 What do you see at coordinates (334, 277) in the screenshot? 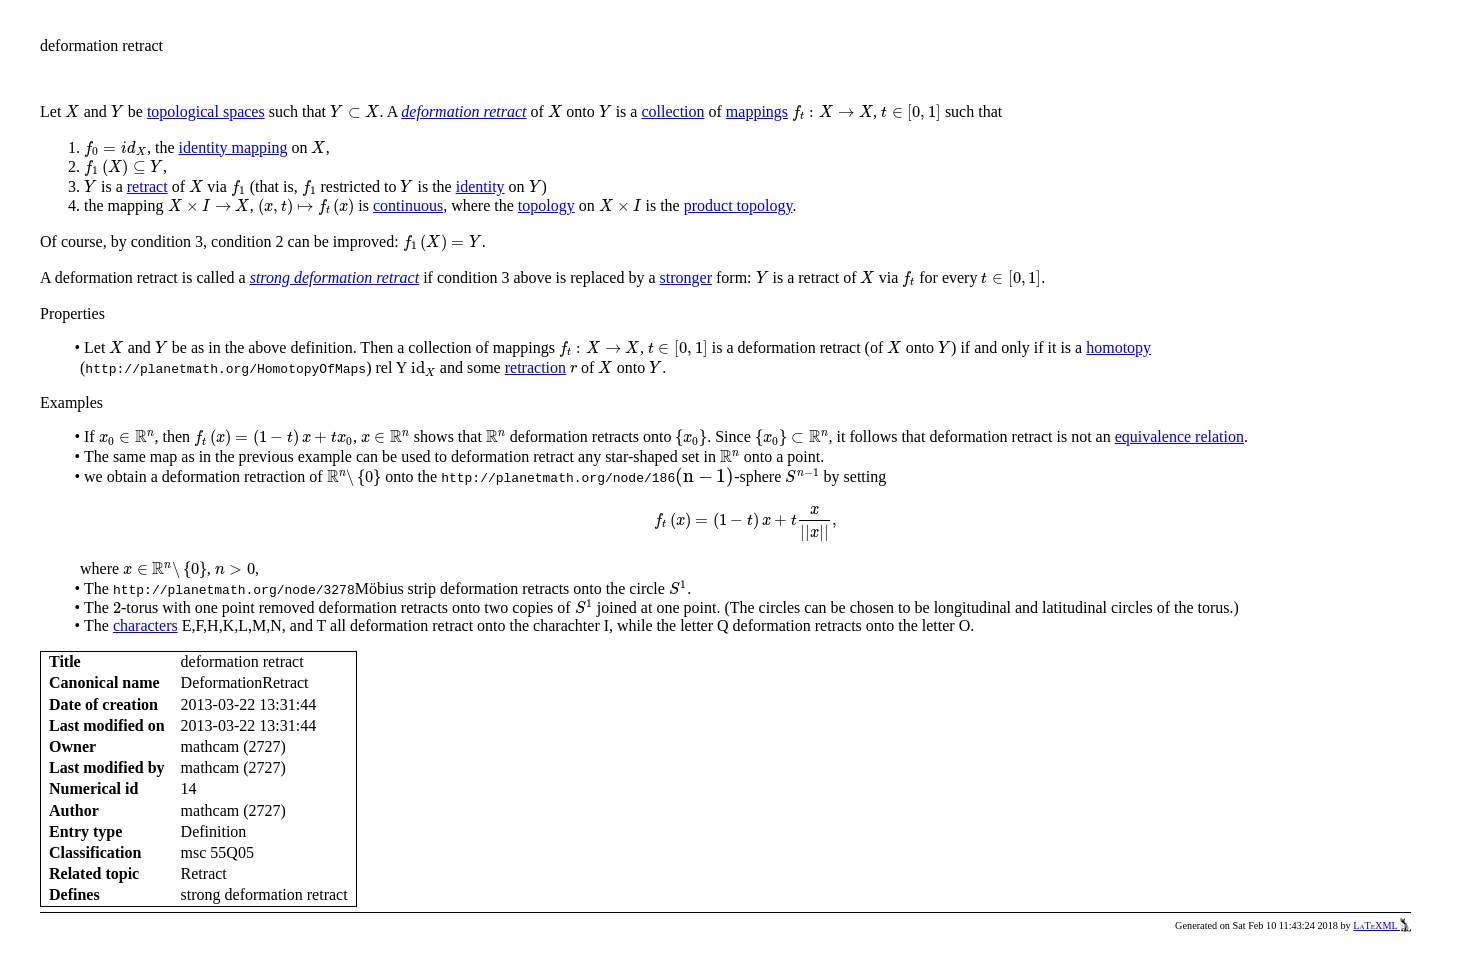
I see `strong deformation retract` at bounding box center [334, 277].